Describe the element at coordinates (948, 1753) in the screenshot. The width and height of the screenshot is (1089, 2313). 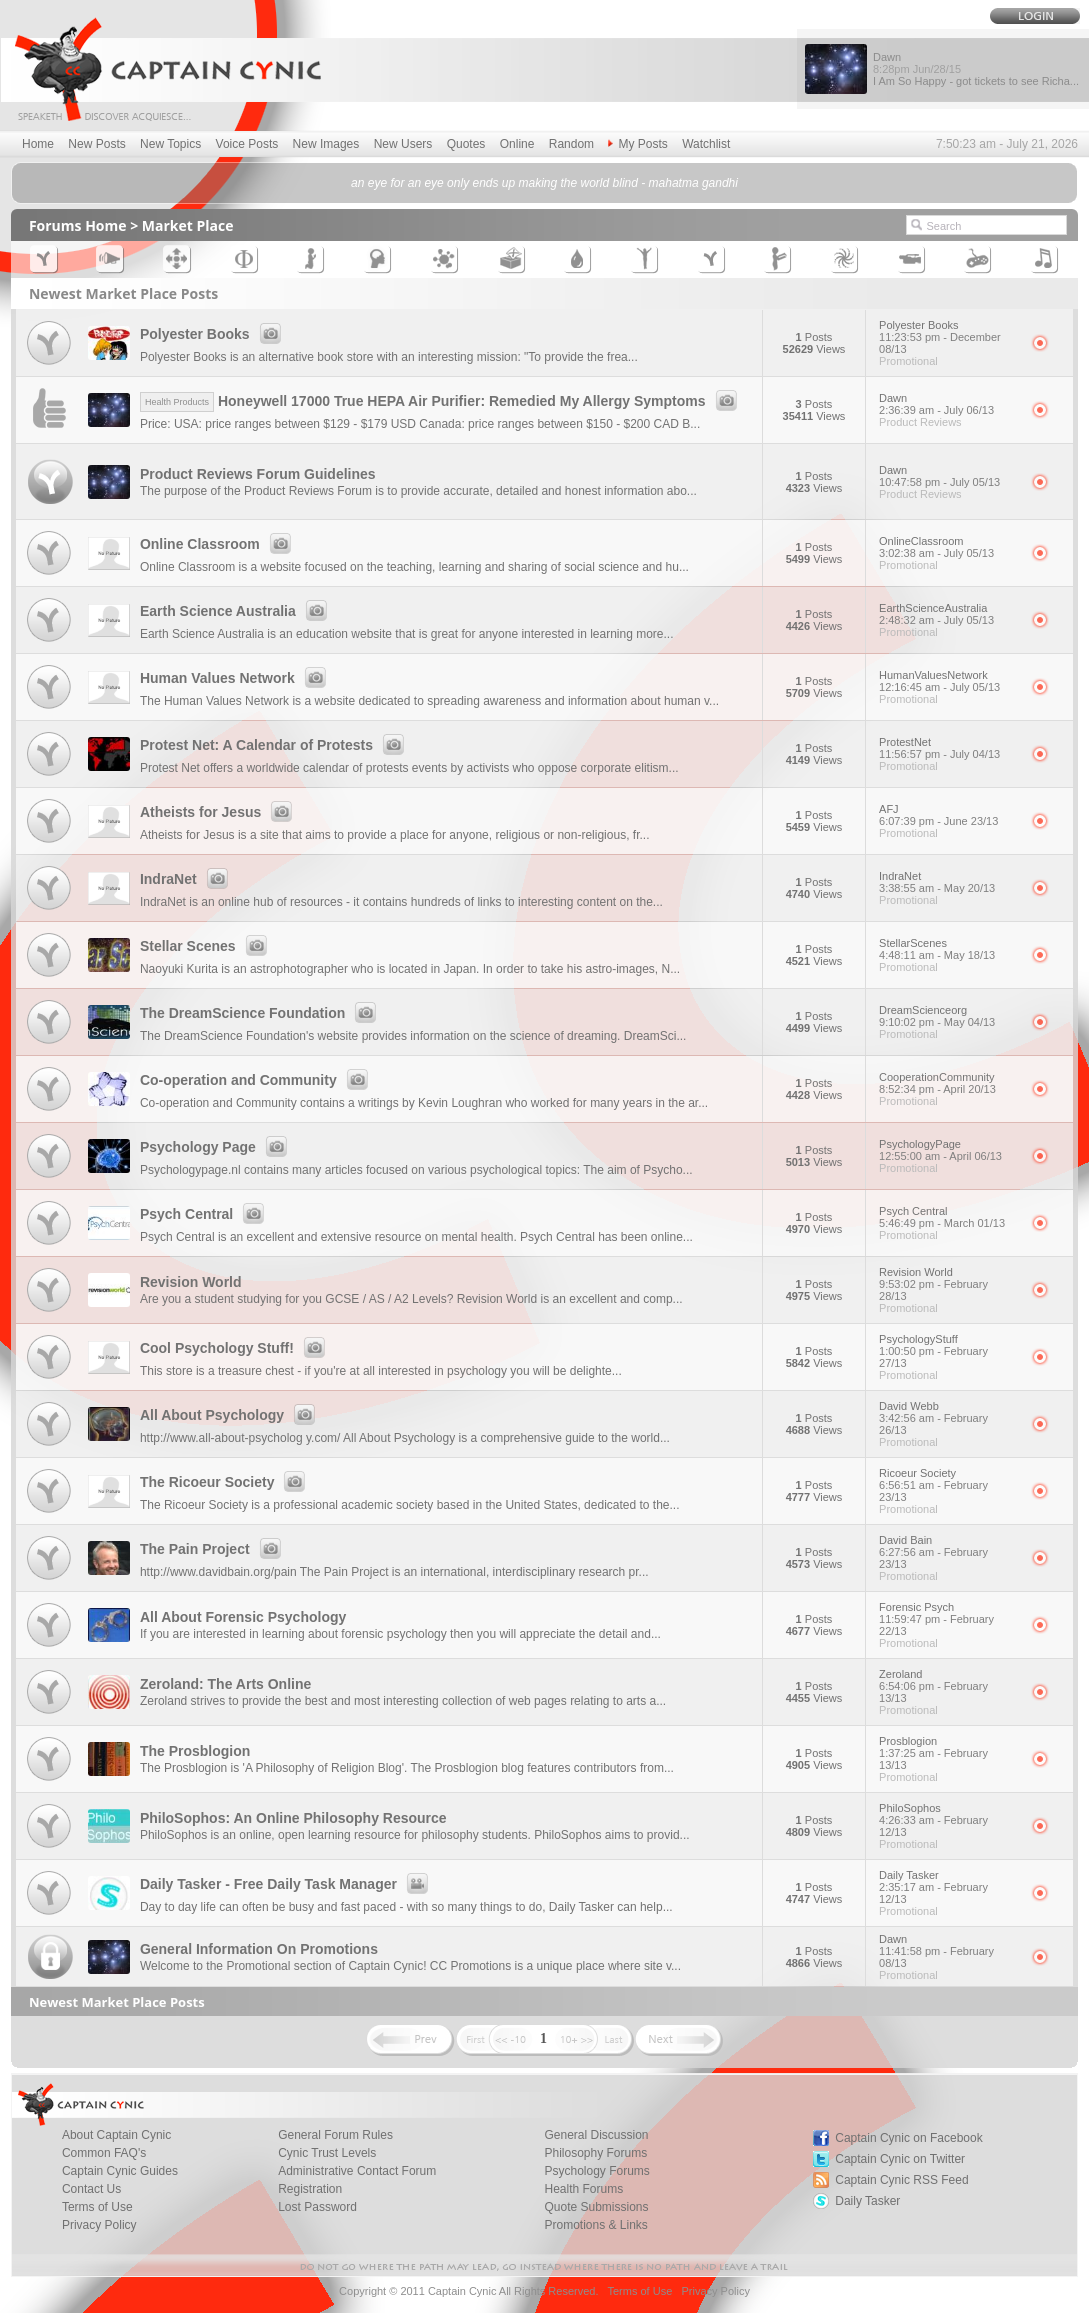
I see `Prosblogion` at that location.